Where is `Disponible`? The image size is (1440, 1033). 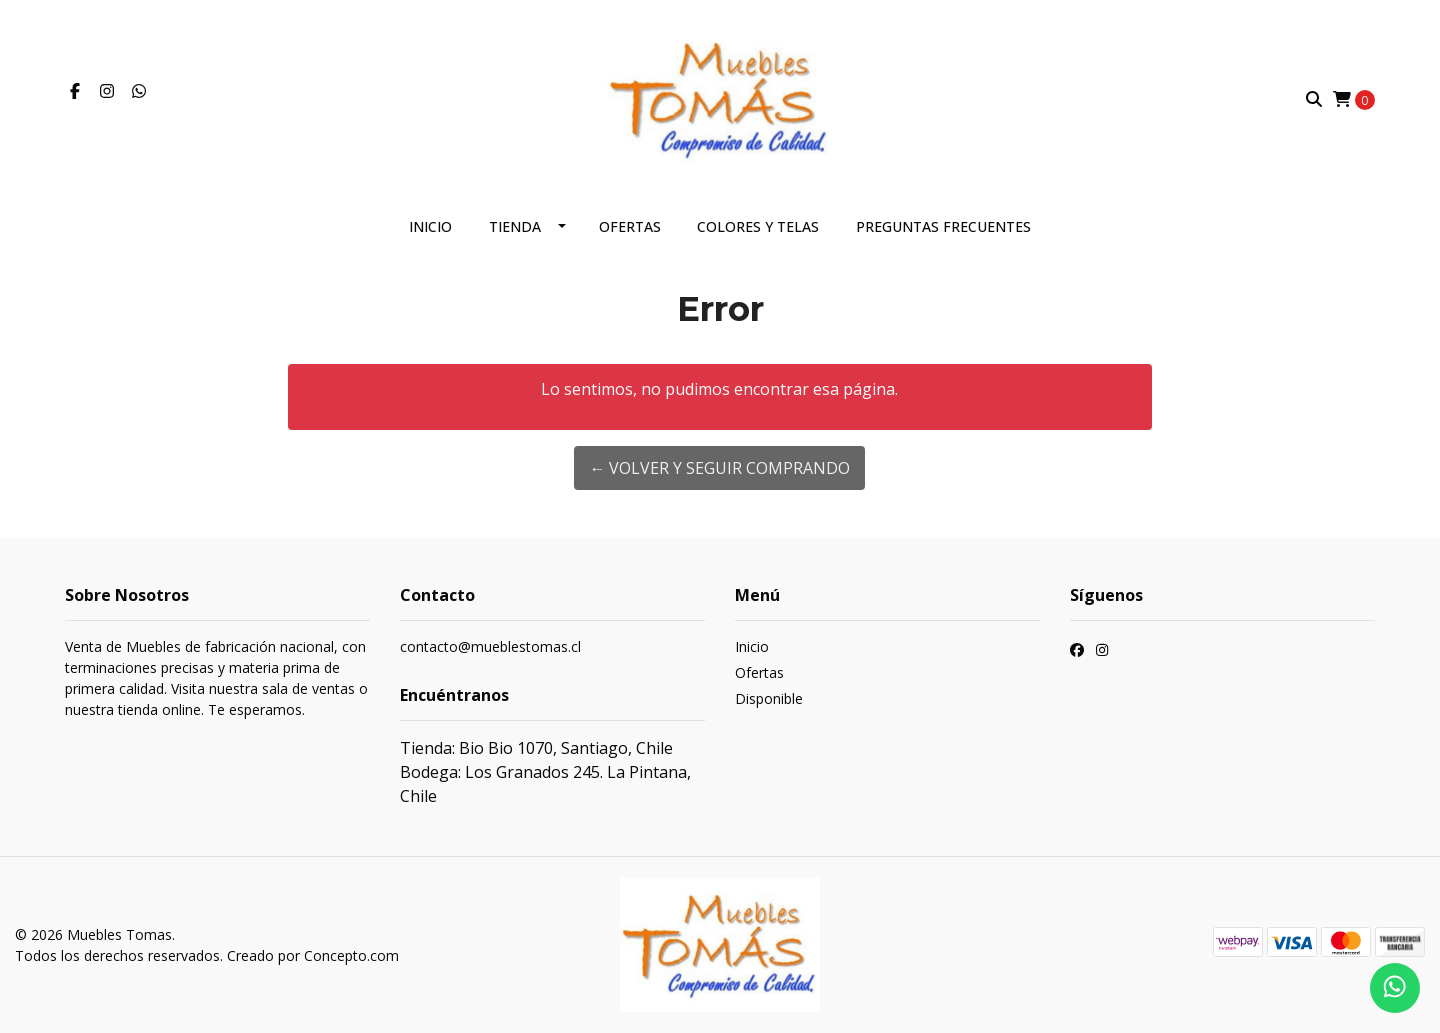 Disponible is located at coordinates (769, 698).